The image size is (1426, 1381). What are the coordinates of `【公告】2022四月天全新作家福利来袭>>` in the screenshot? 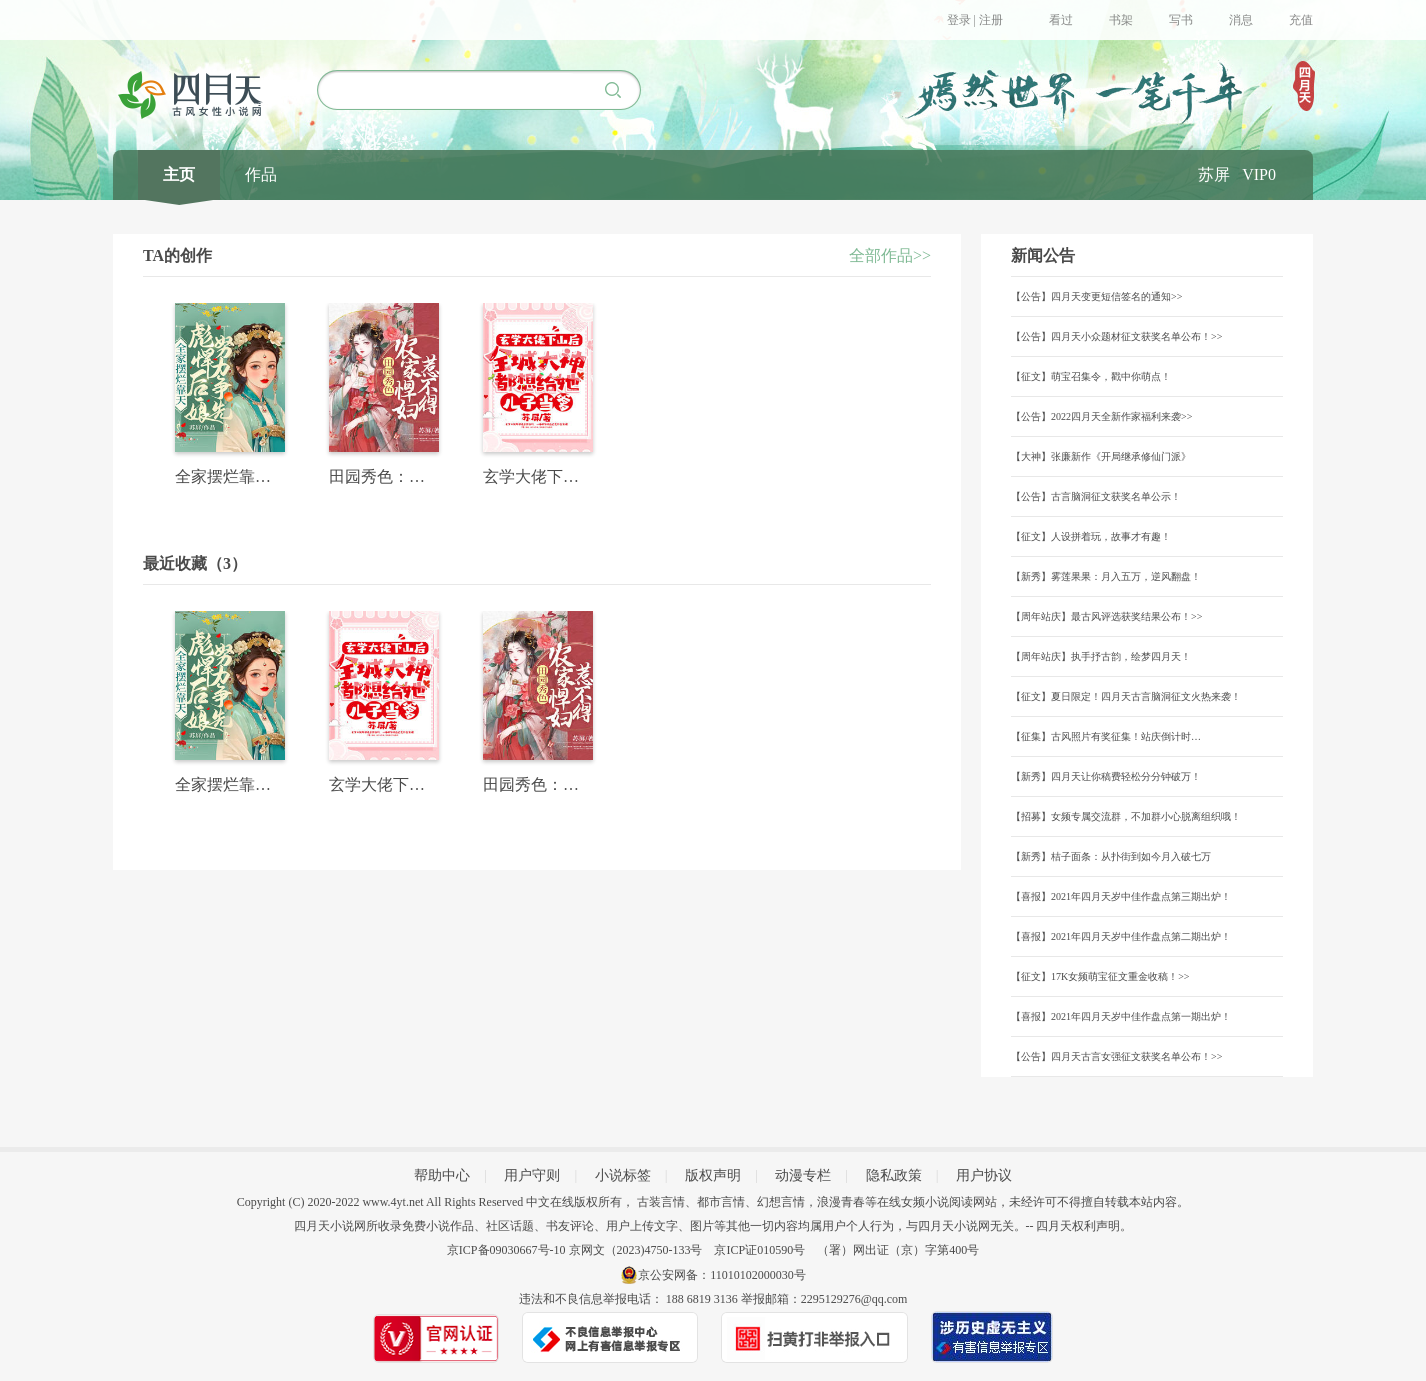 It's located at (1101, 416).